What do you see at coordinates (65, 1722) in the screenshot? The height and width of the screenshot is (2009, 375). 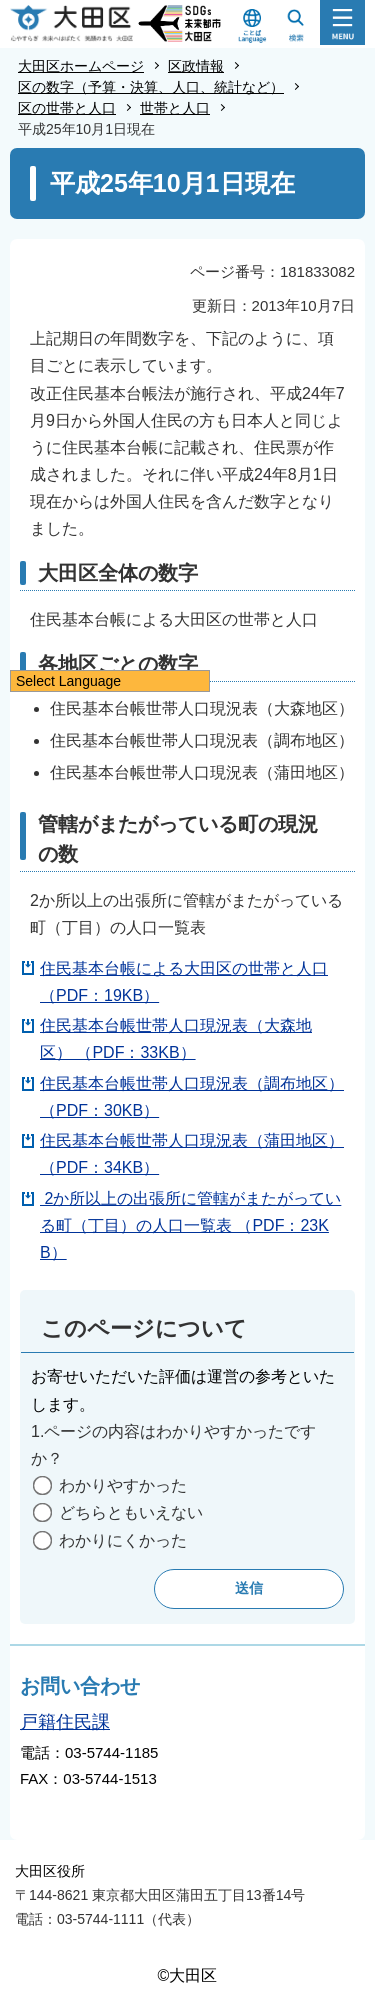 I see `戸籍住民課` at bounding box center [65, 1722].